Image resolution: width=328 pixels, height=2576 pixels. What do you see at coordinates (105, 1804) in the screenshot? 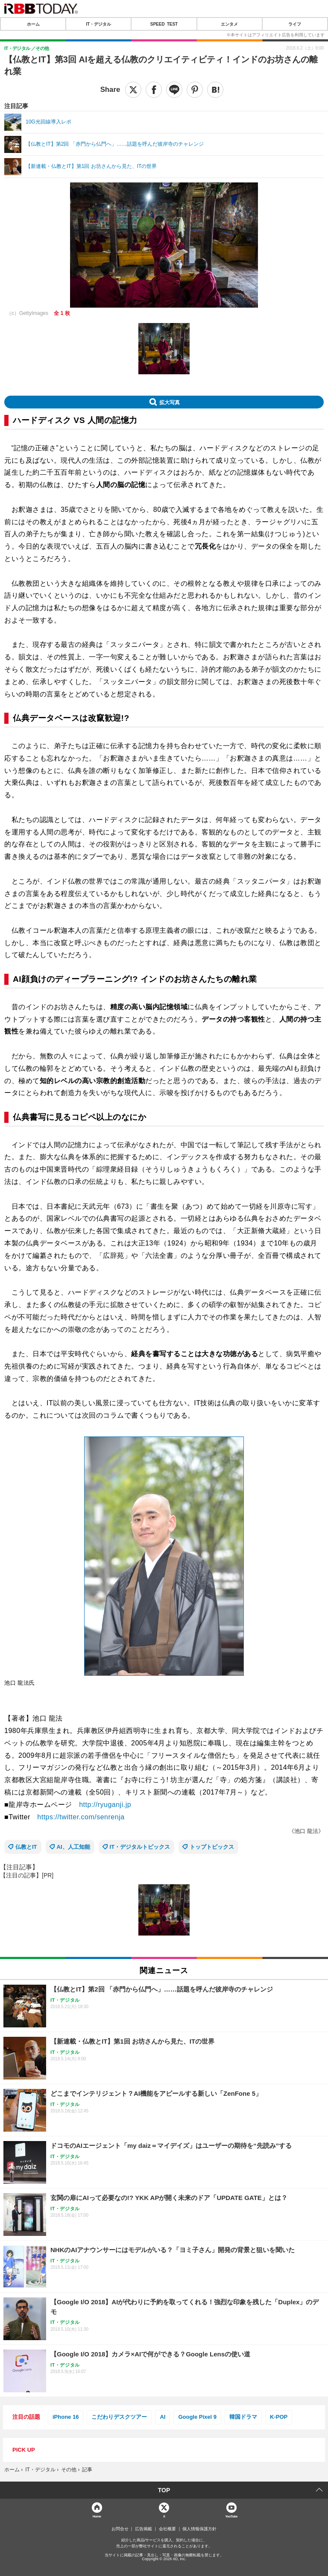
I see `http://ryuganji.jp` at bounding box center [105, 1804].